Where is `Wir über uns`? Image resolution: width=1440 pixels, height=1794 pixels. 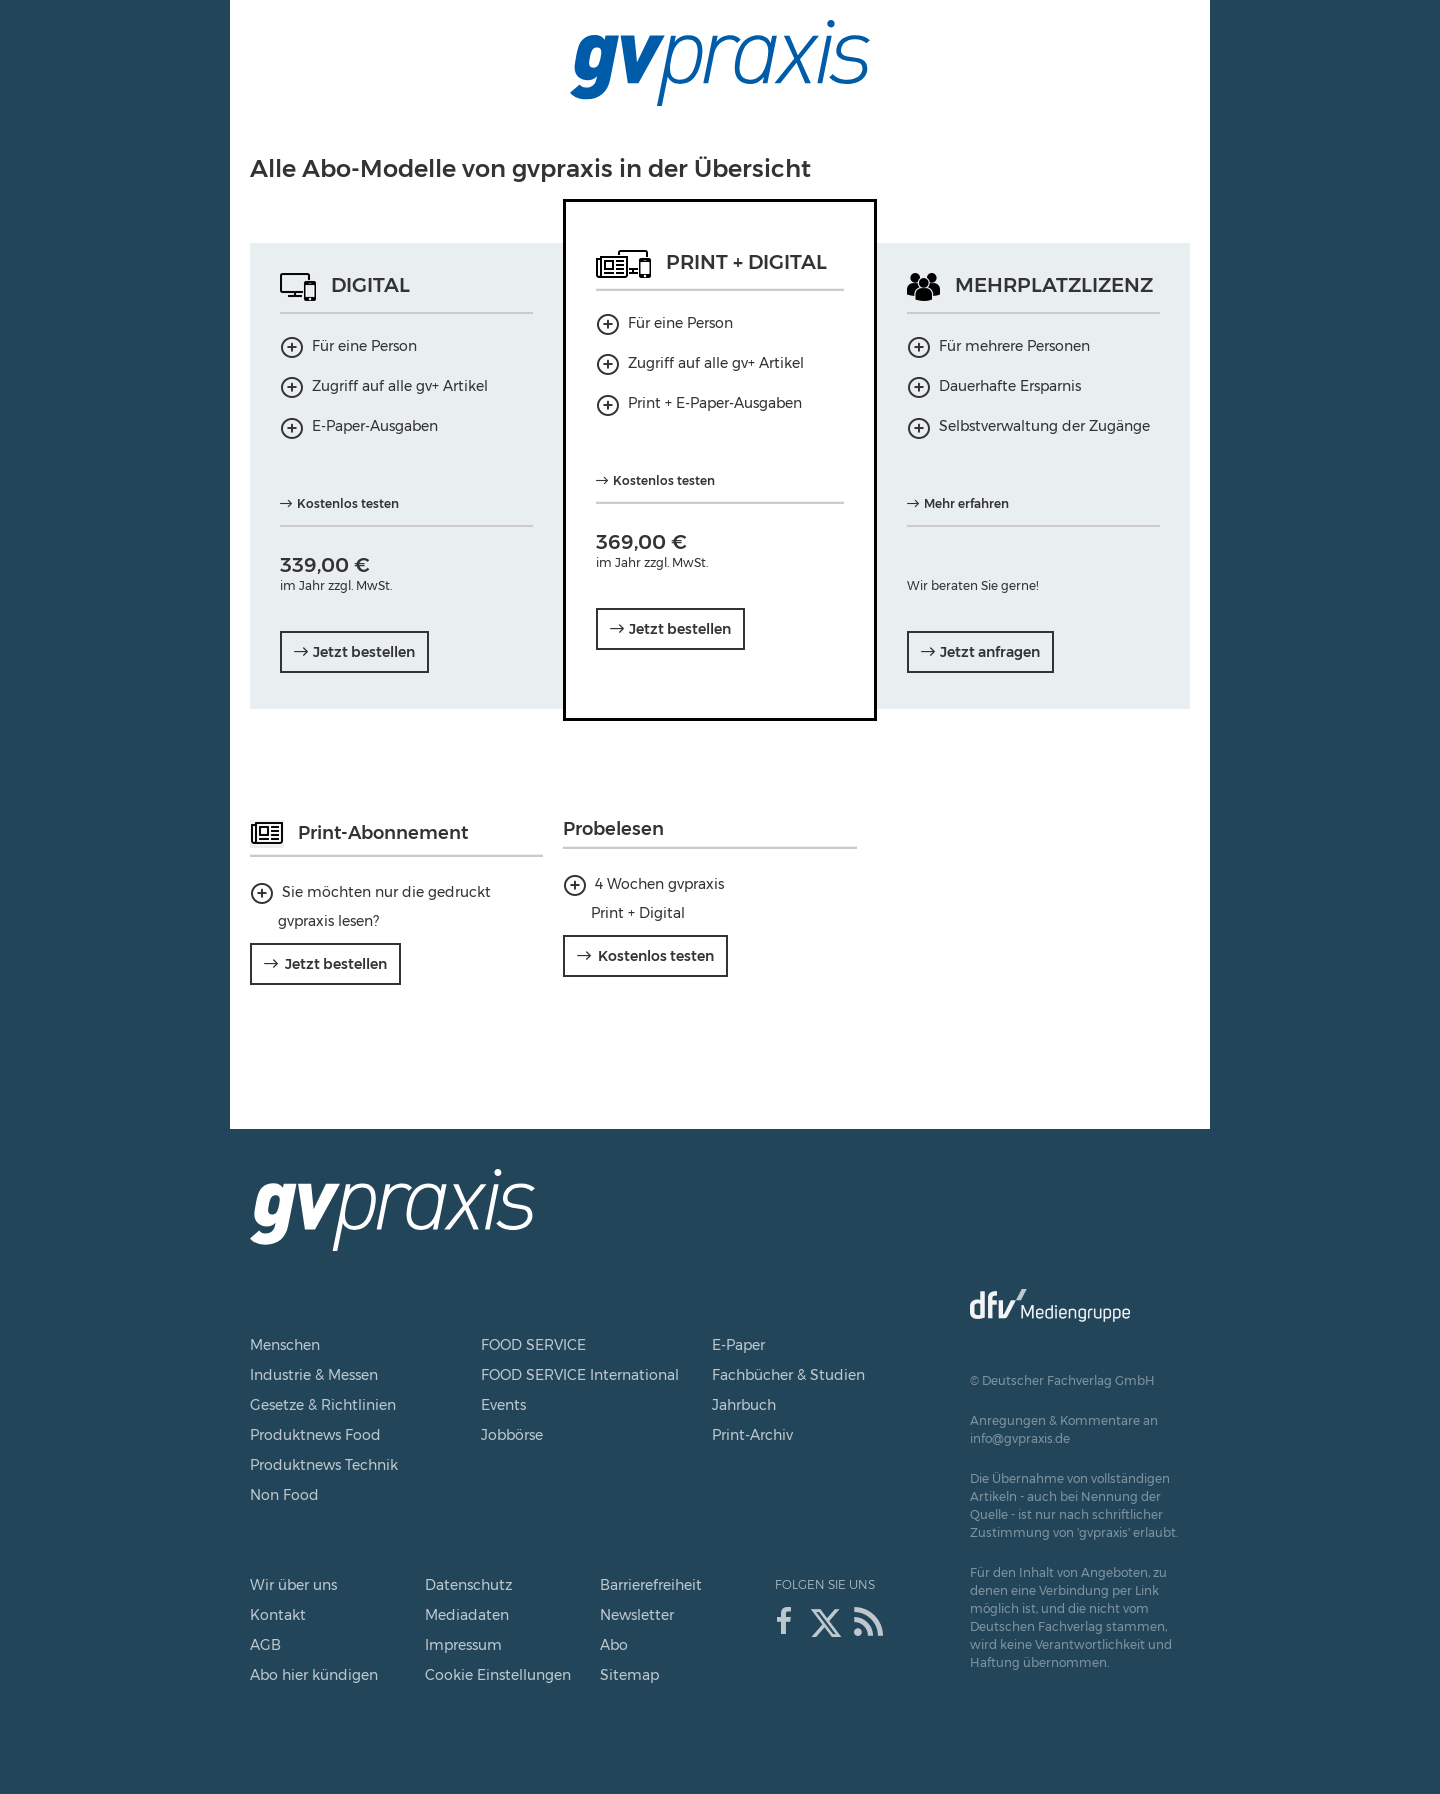 Wir über uns is located at coordinates (293, 1585).